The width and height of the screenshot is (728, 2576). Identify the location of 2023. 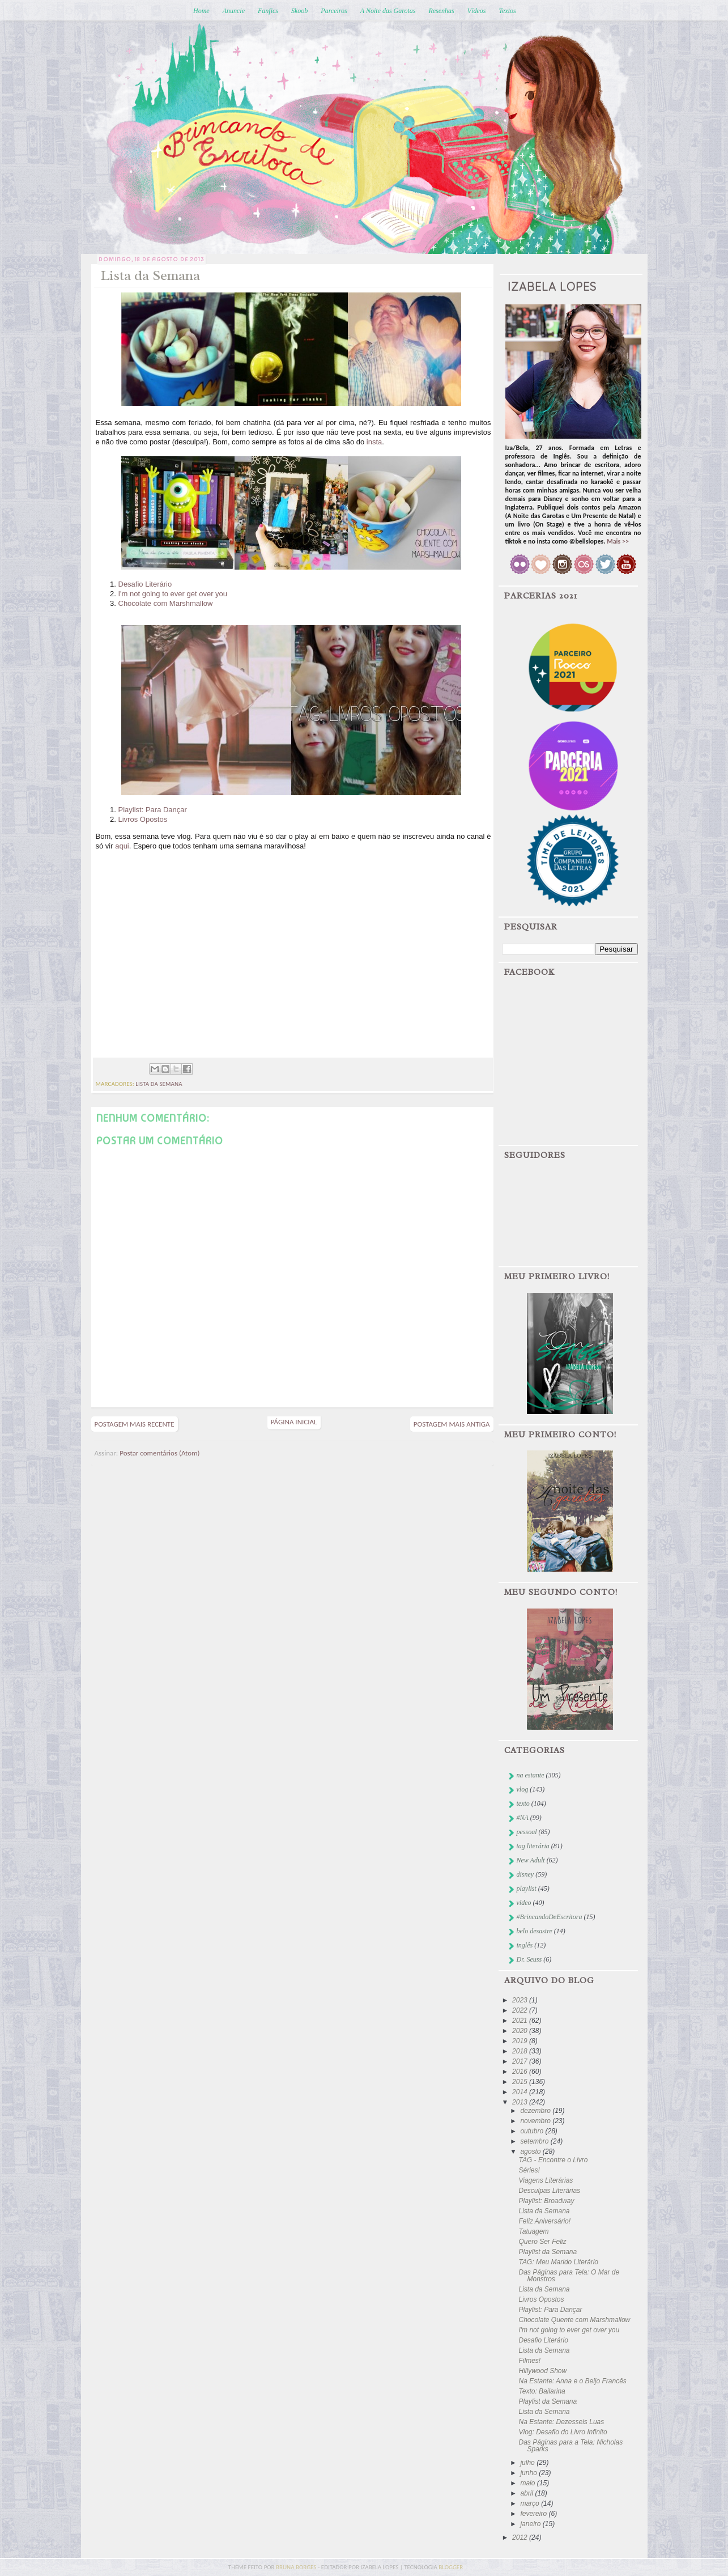
(520, 2000).